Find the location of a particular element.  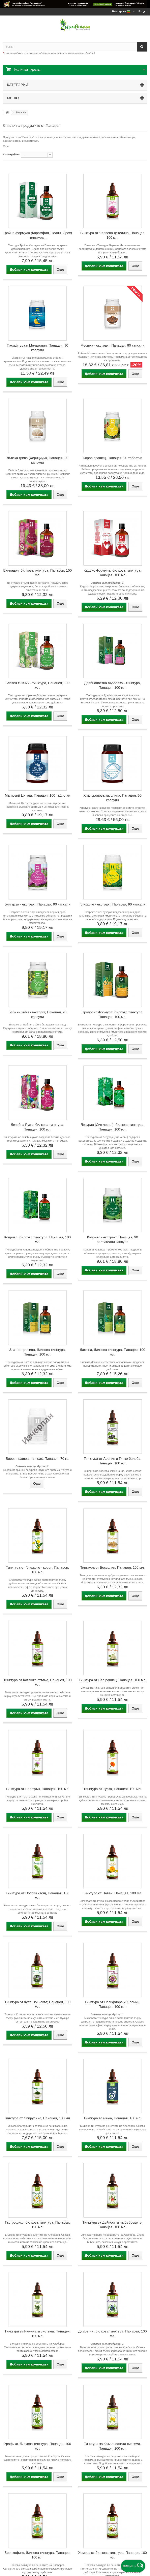

Глухарче - екстракт, Панацея, 90 капсули is located at coordinates (112, 904).